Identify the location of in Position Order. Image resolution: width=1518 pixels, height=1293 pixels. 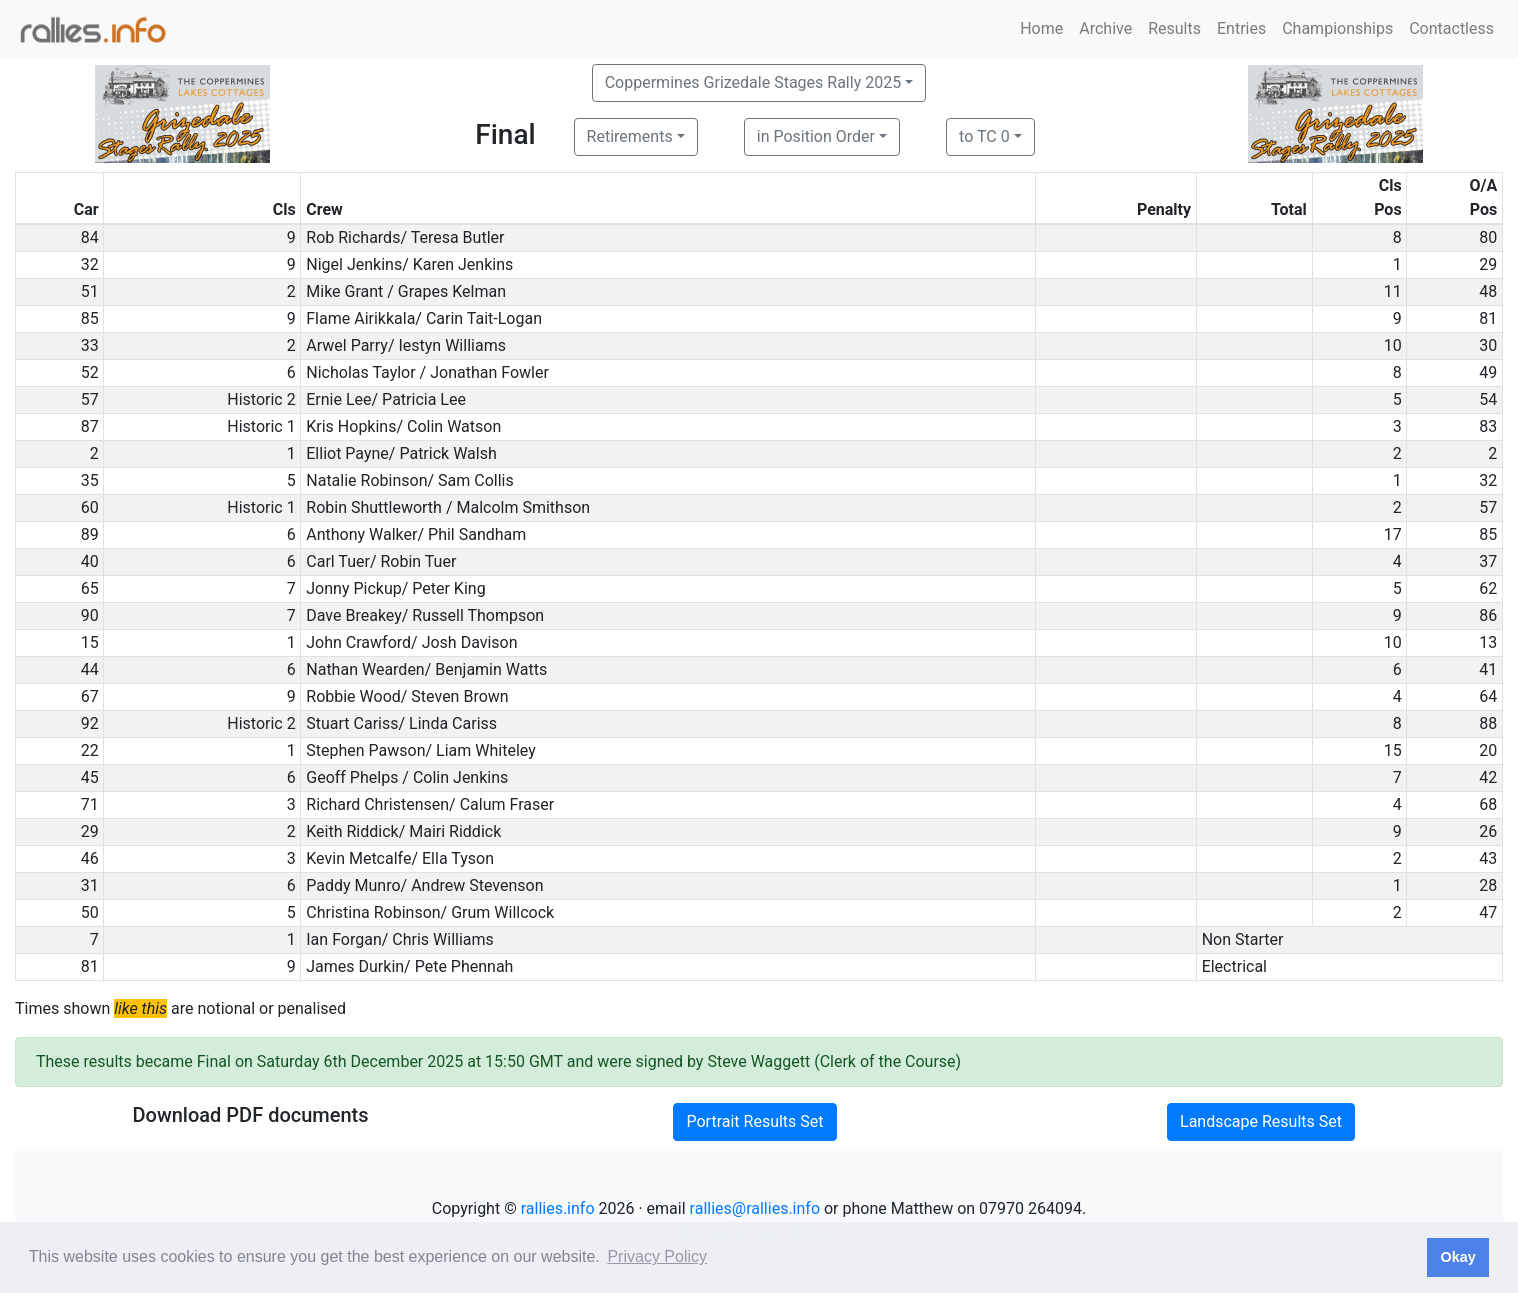
(816, 136).